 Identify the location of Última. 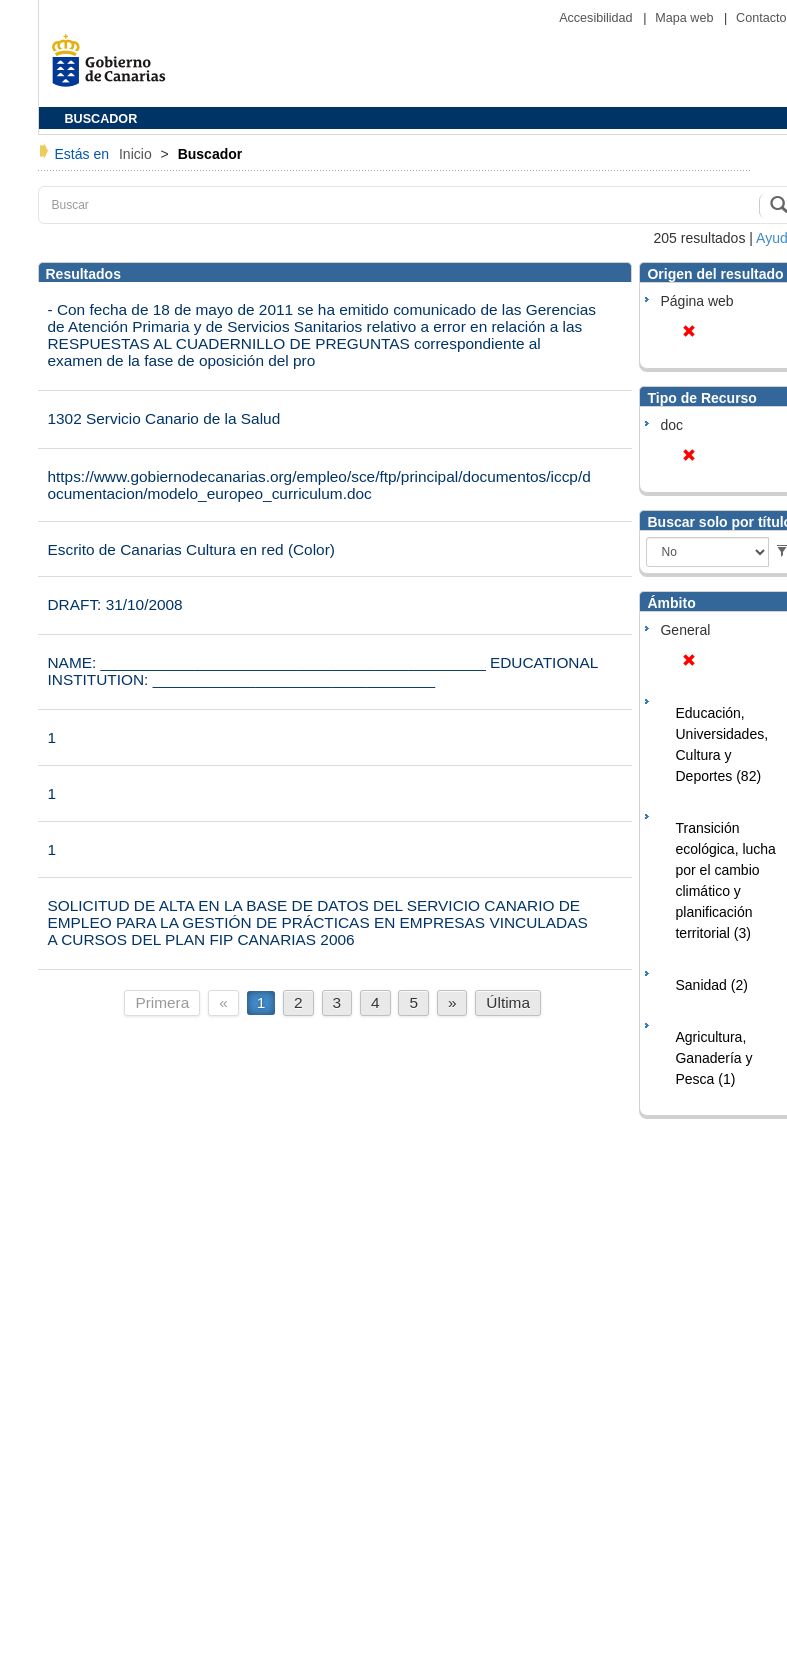
(508, 1002).